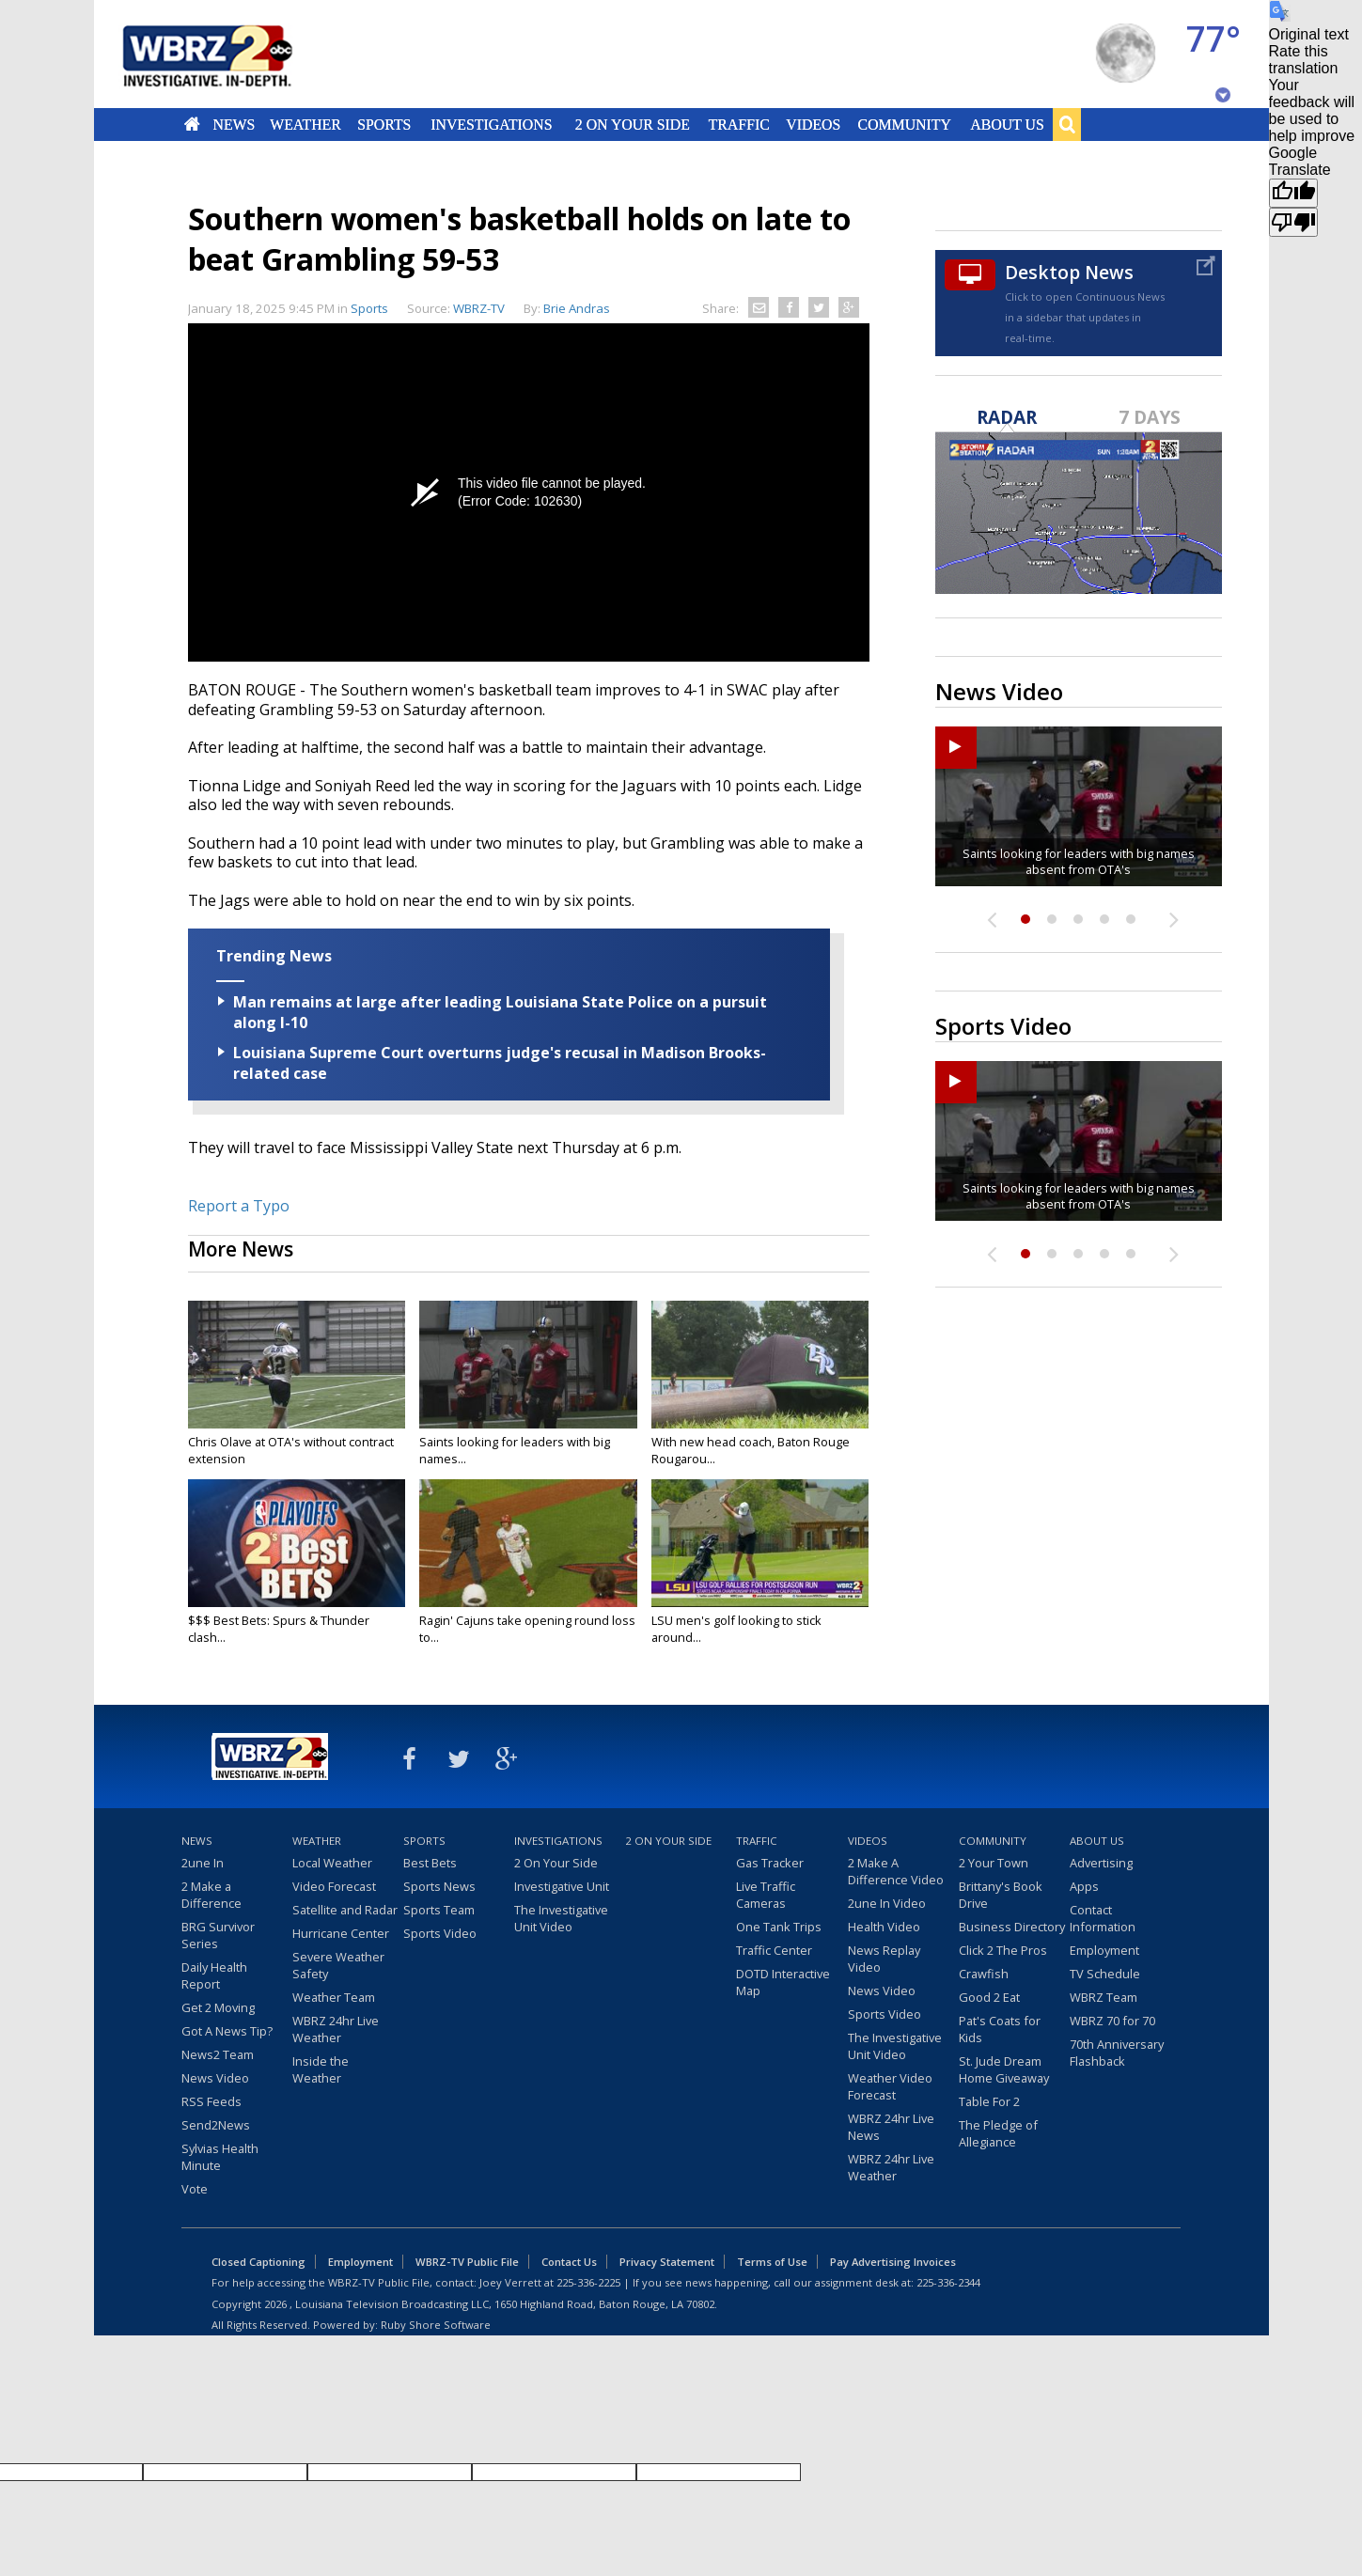  What do you see at coordinates (338, 1965) in the screenshot?
I see `Severe Weather Safety` at bounding box center [338, 1965].